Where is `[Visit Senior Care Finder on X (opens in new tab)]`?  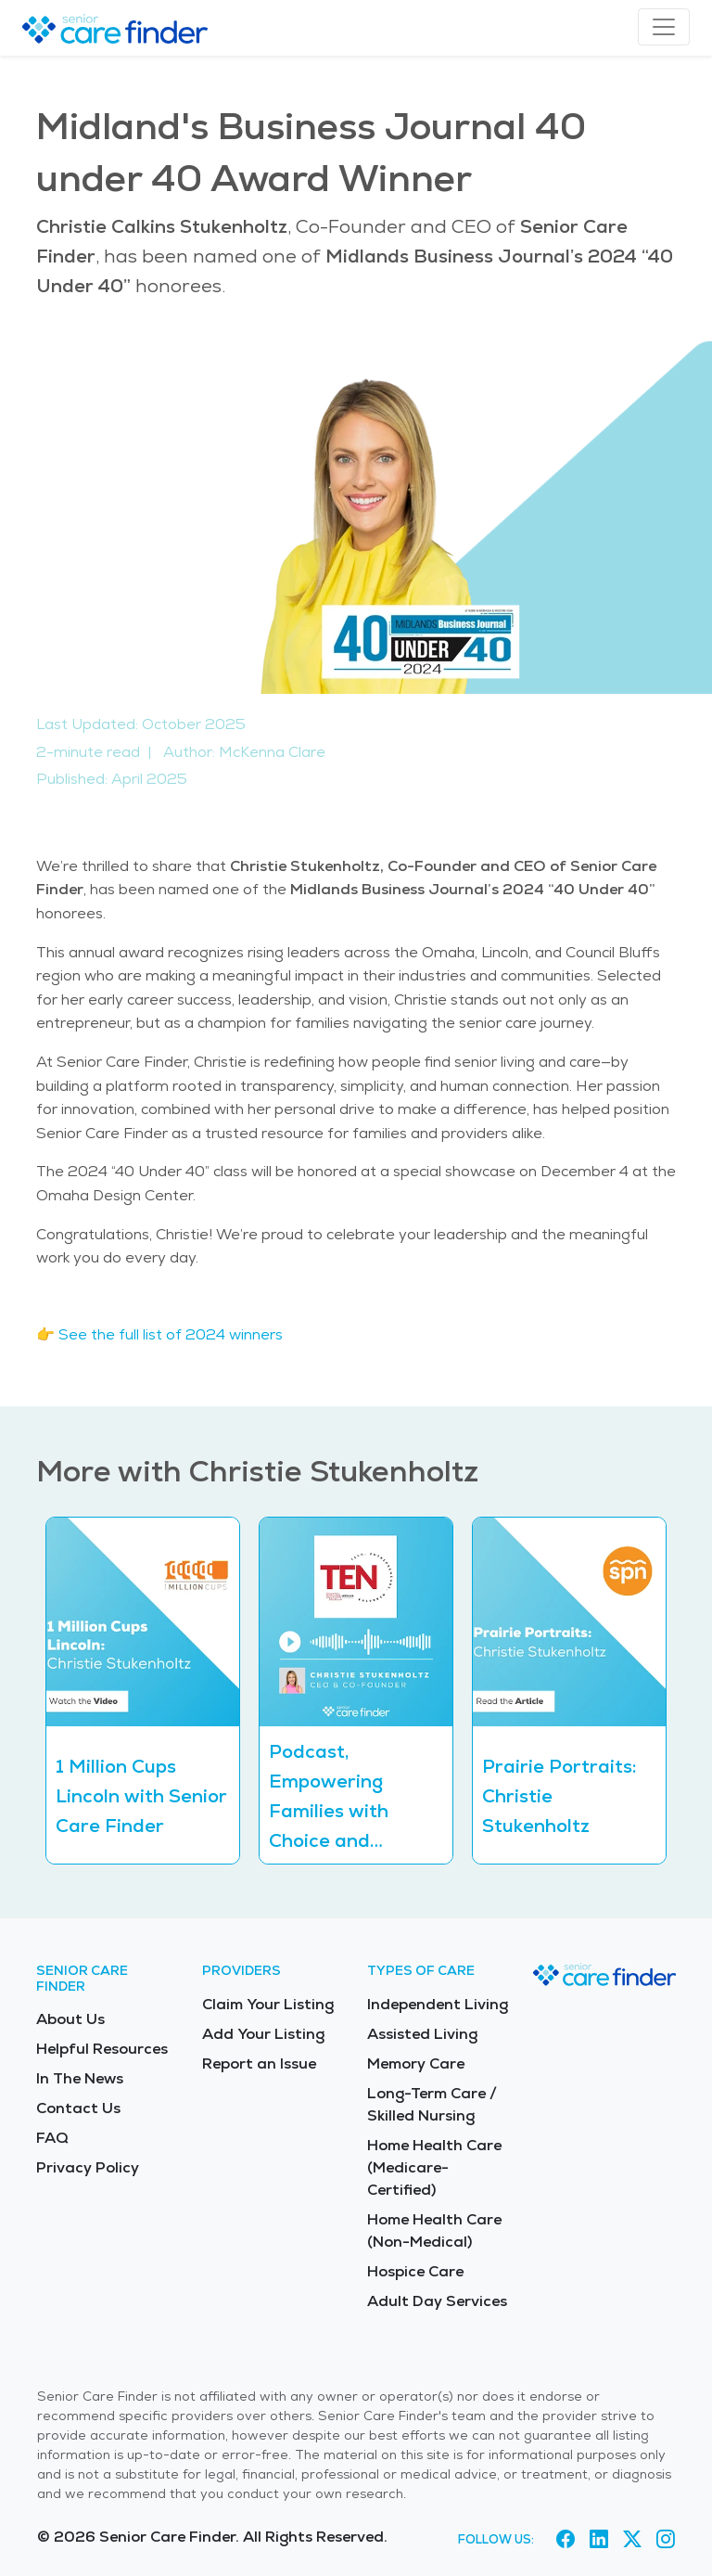
[Visit Senior Care Finder on X (opens in new tab)] is located at coordinates (632, 2540).